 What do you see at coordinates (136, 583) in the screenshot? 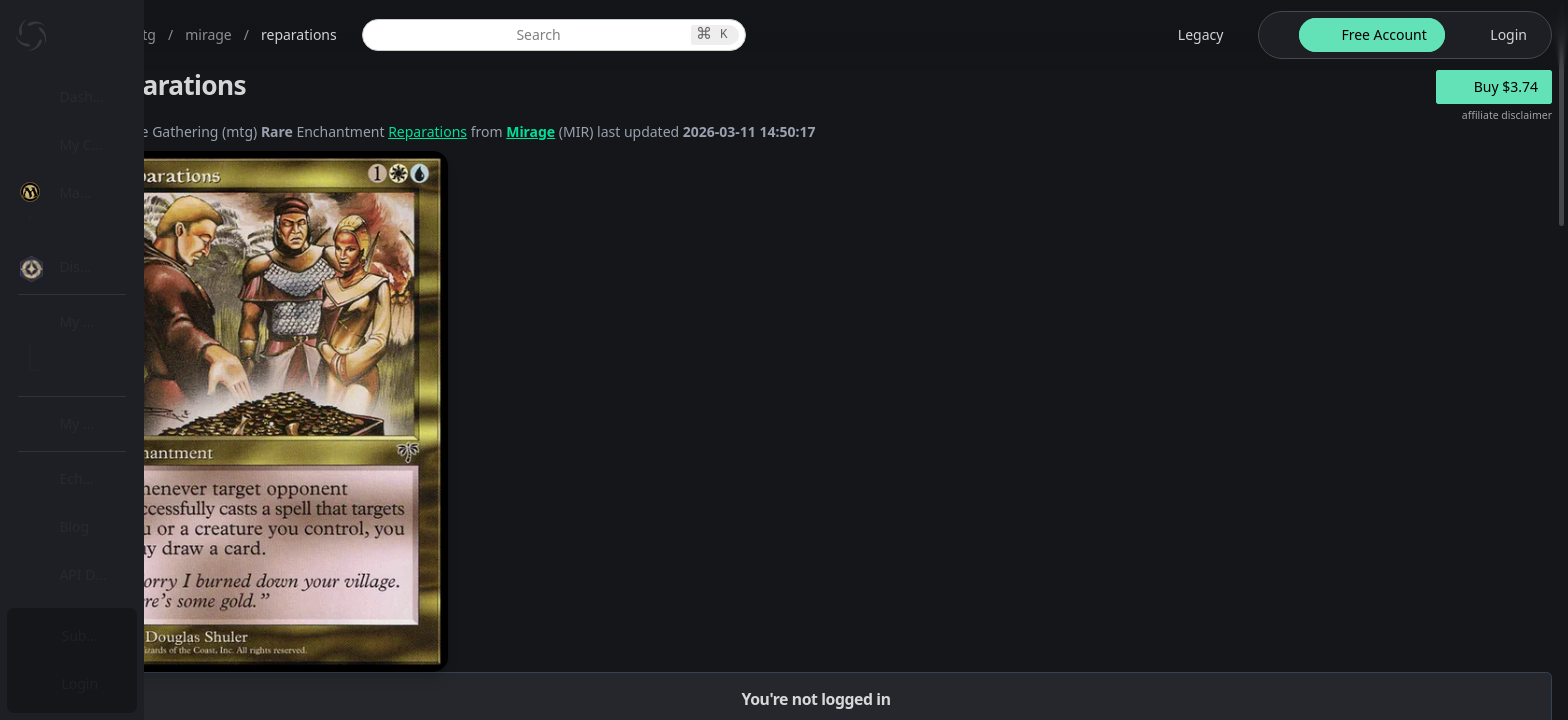
I see `Sealed Manager` at bounding box center [136, 583].